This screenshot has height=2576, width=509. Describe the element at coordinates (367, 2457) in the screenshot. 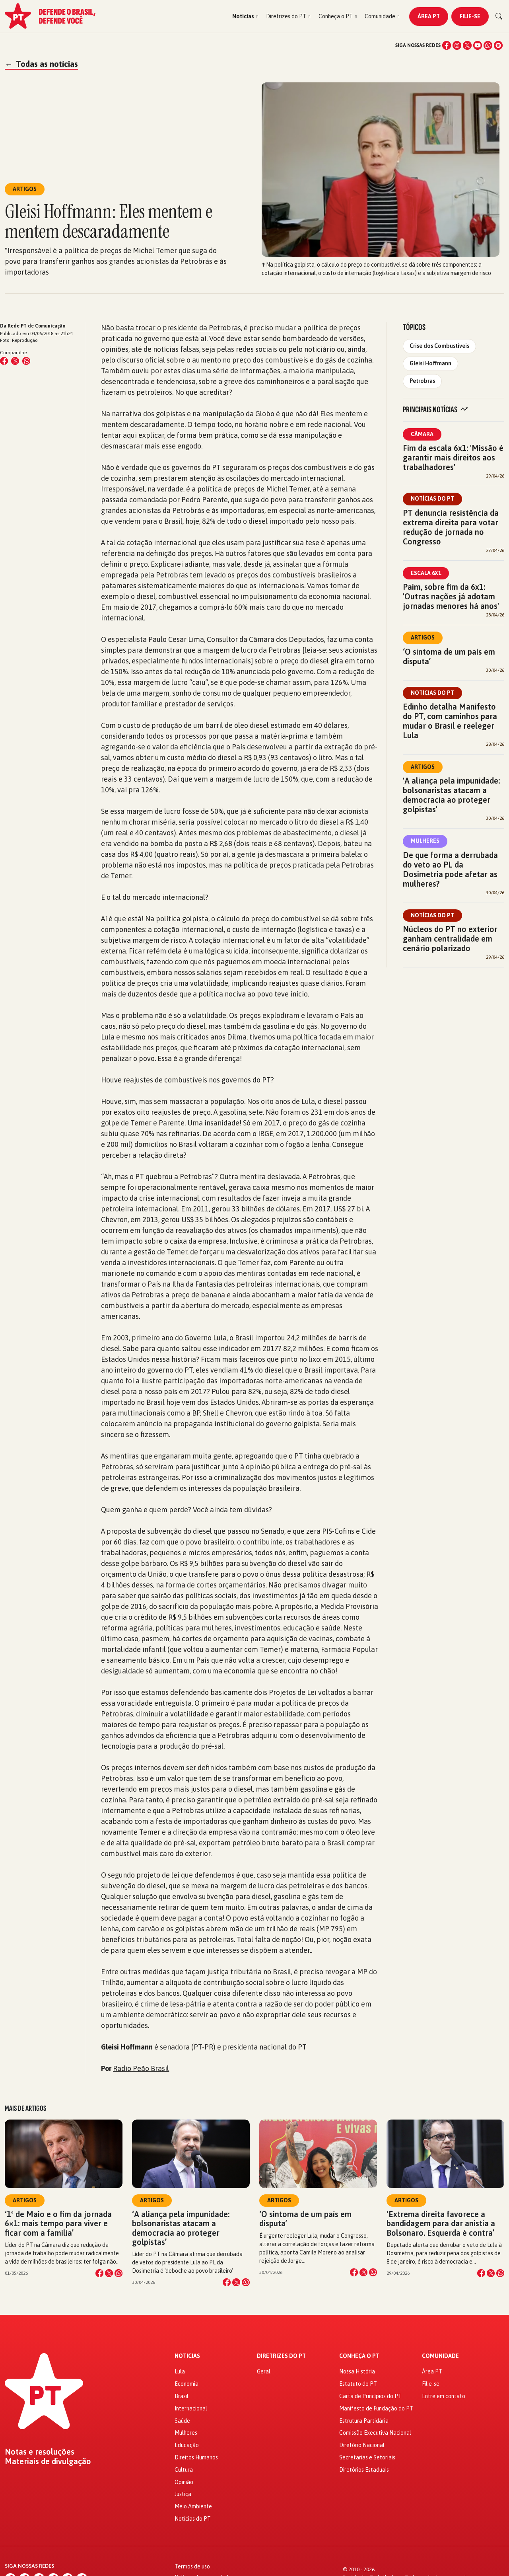

I see `Secretarias e Setoriais` at that location.